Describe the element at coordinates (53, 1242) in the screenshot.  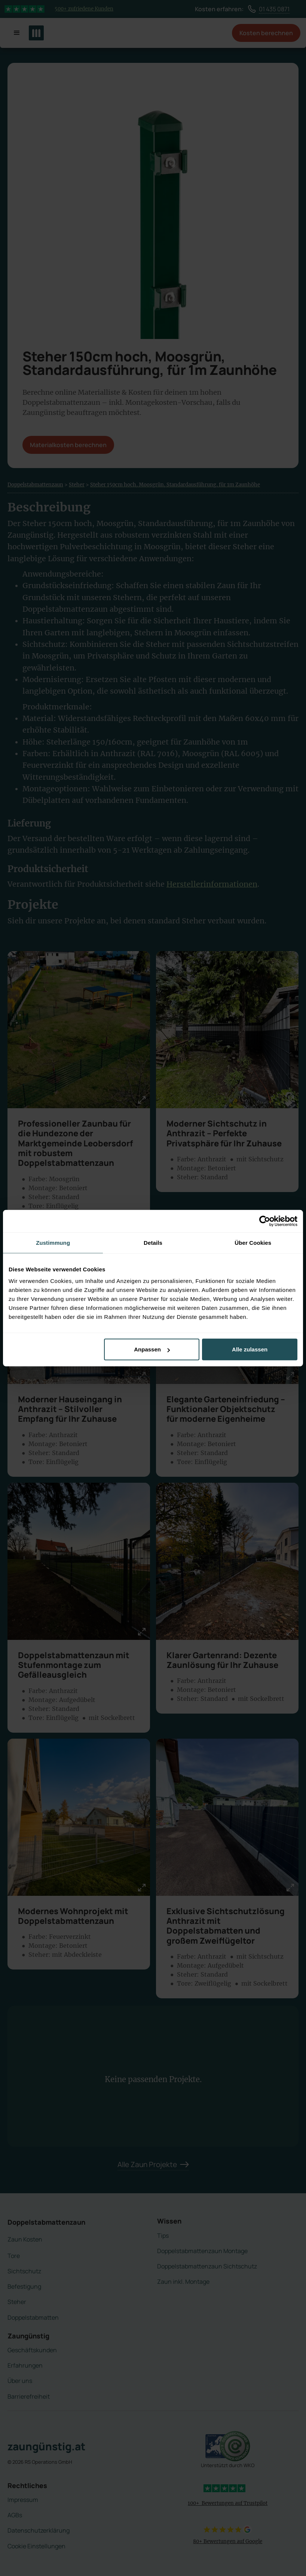
I see `Zustimmung [tab]` at that location.